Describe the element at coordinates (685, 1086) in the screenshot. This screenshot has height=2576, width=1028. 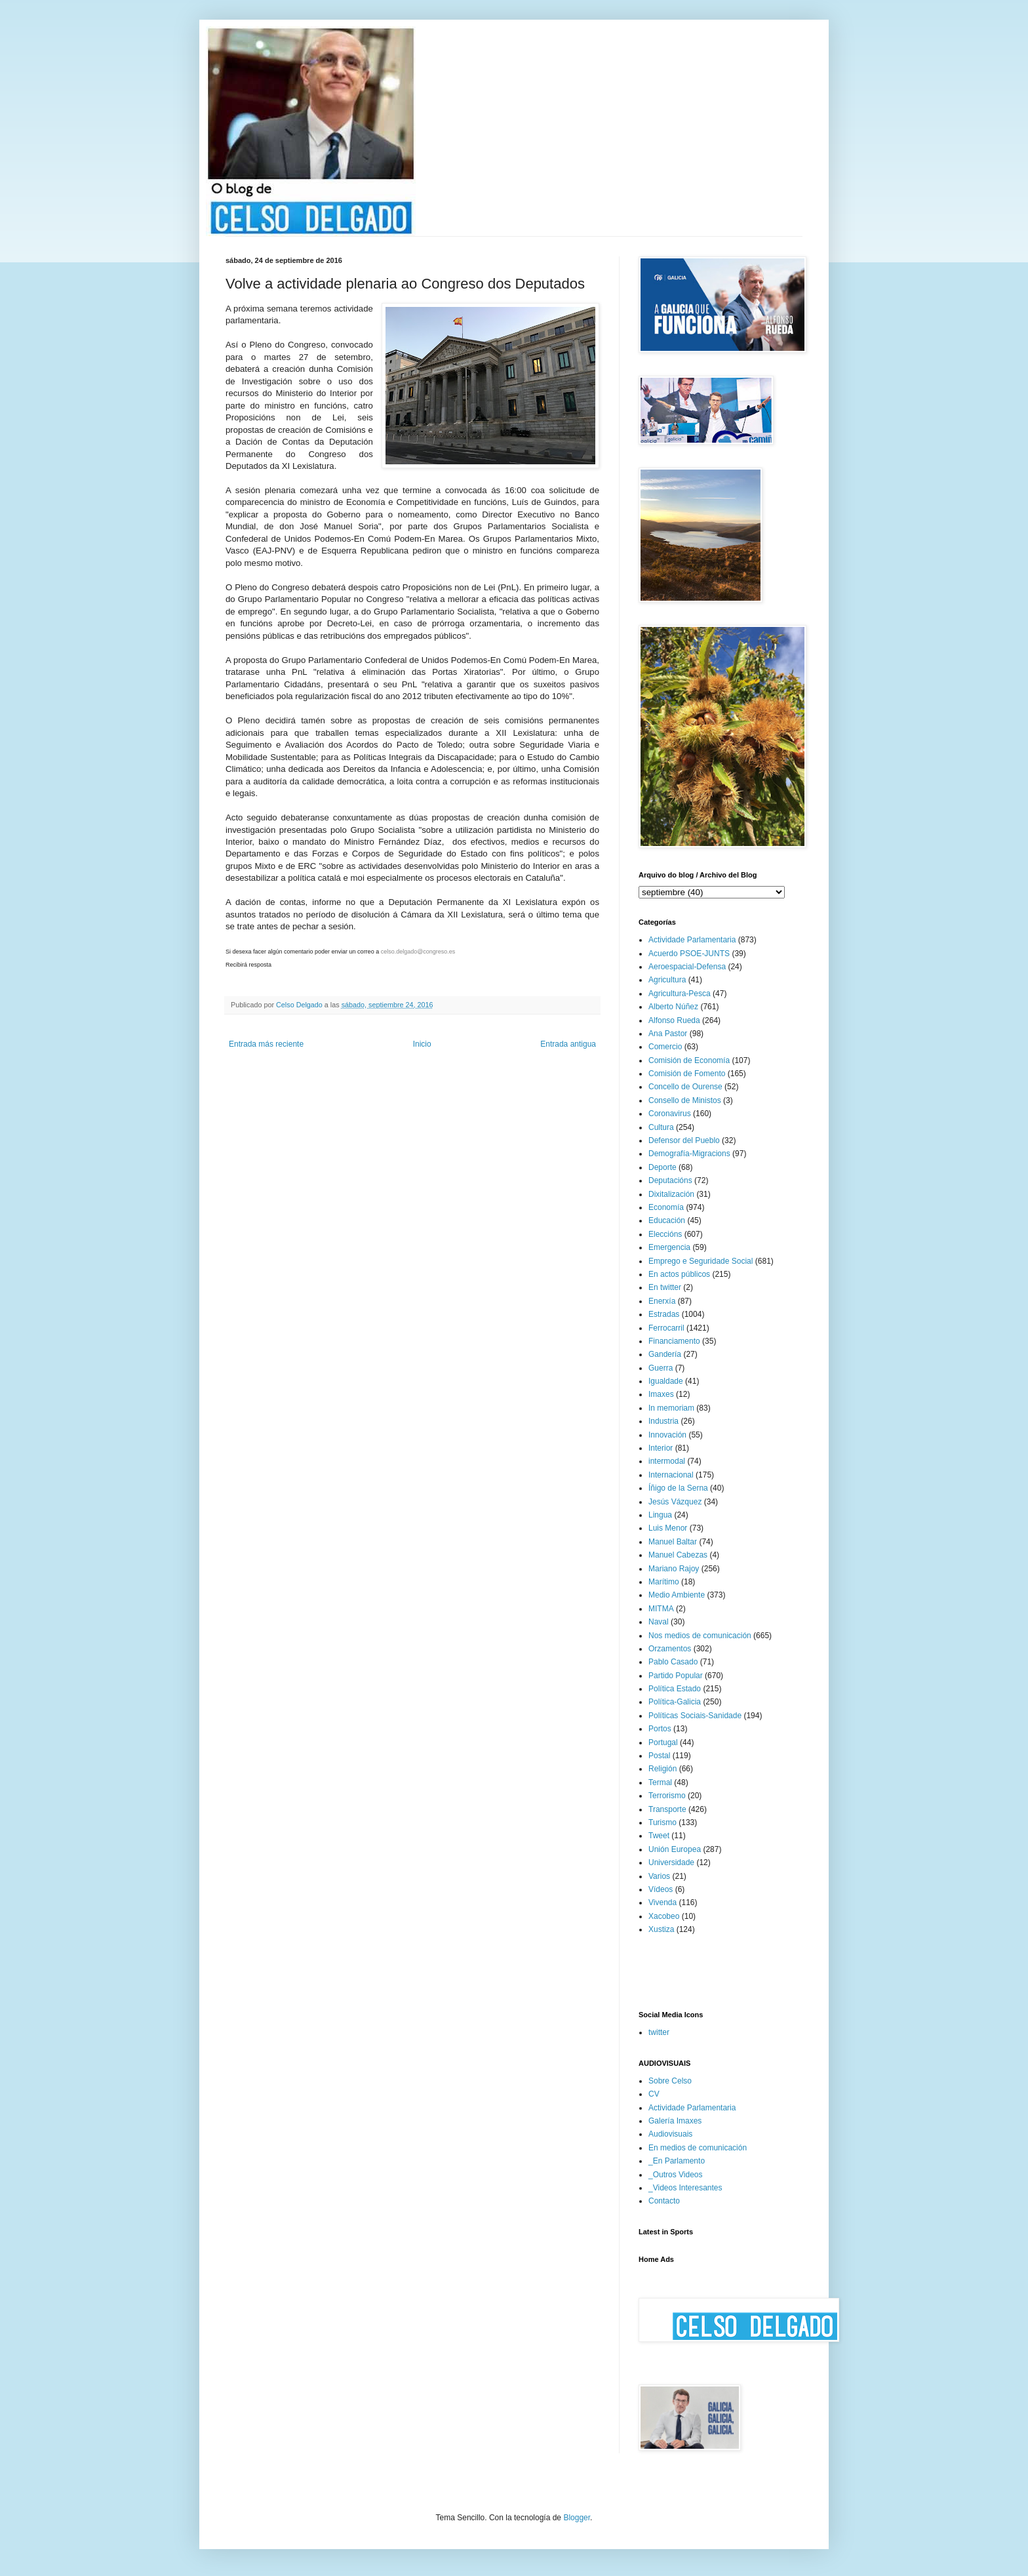
I see `Concello de Ourense` at that location.